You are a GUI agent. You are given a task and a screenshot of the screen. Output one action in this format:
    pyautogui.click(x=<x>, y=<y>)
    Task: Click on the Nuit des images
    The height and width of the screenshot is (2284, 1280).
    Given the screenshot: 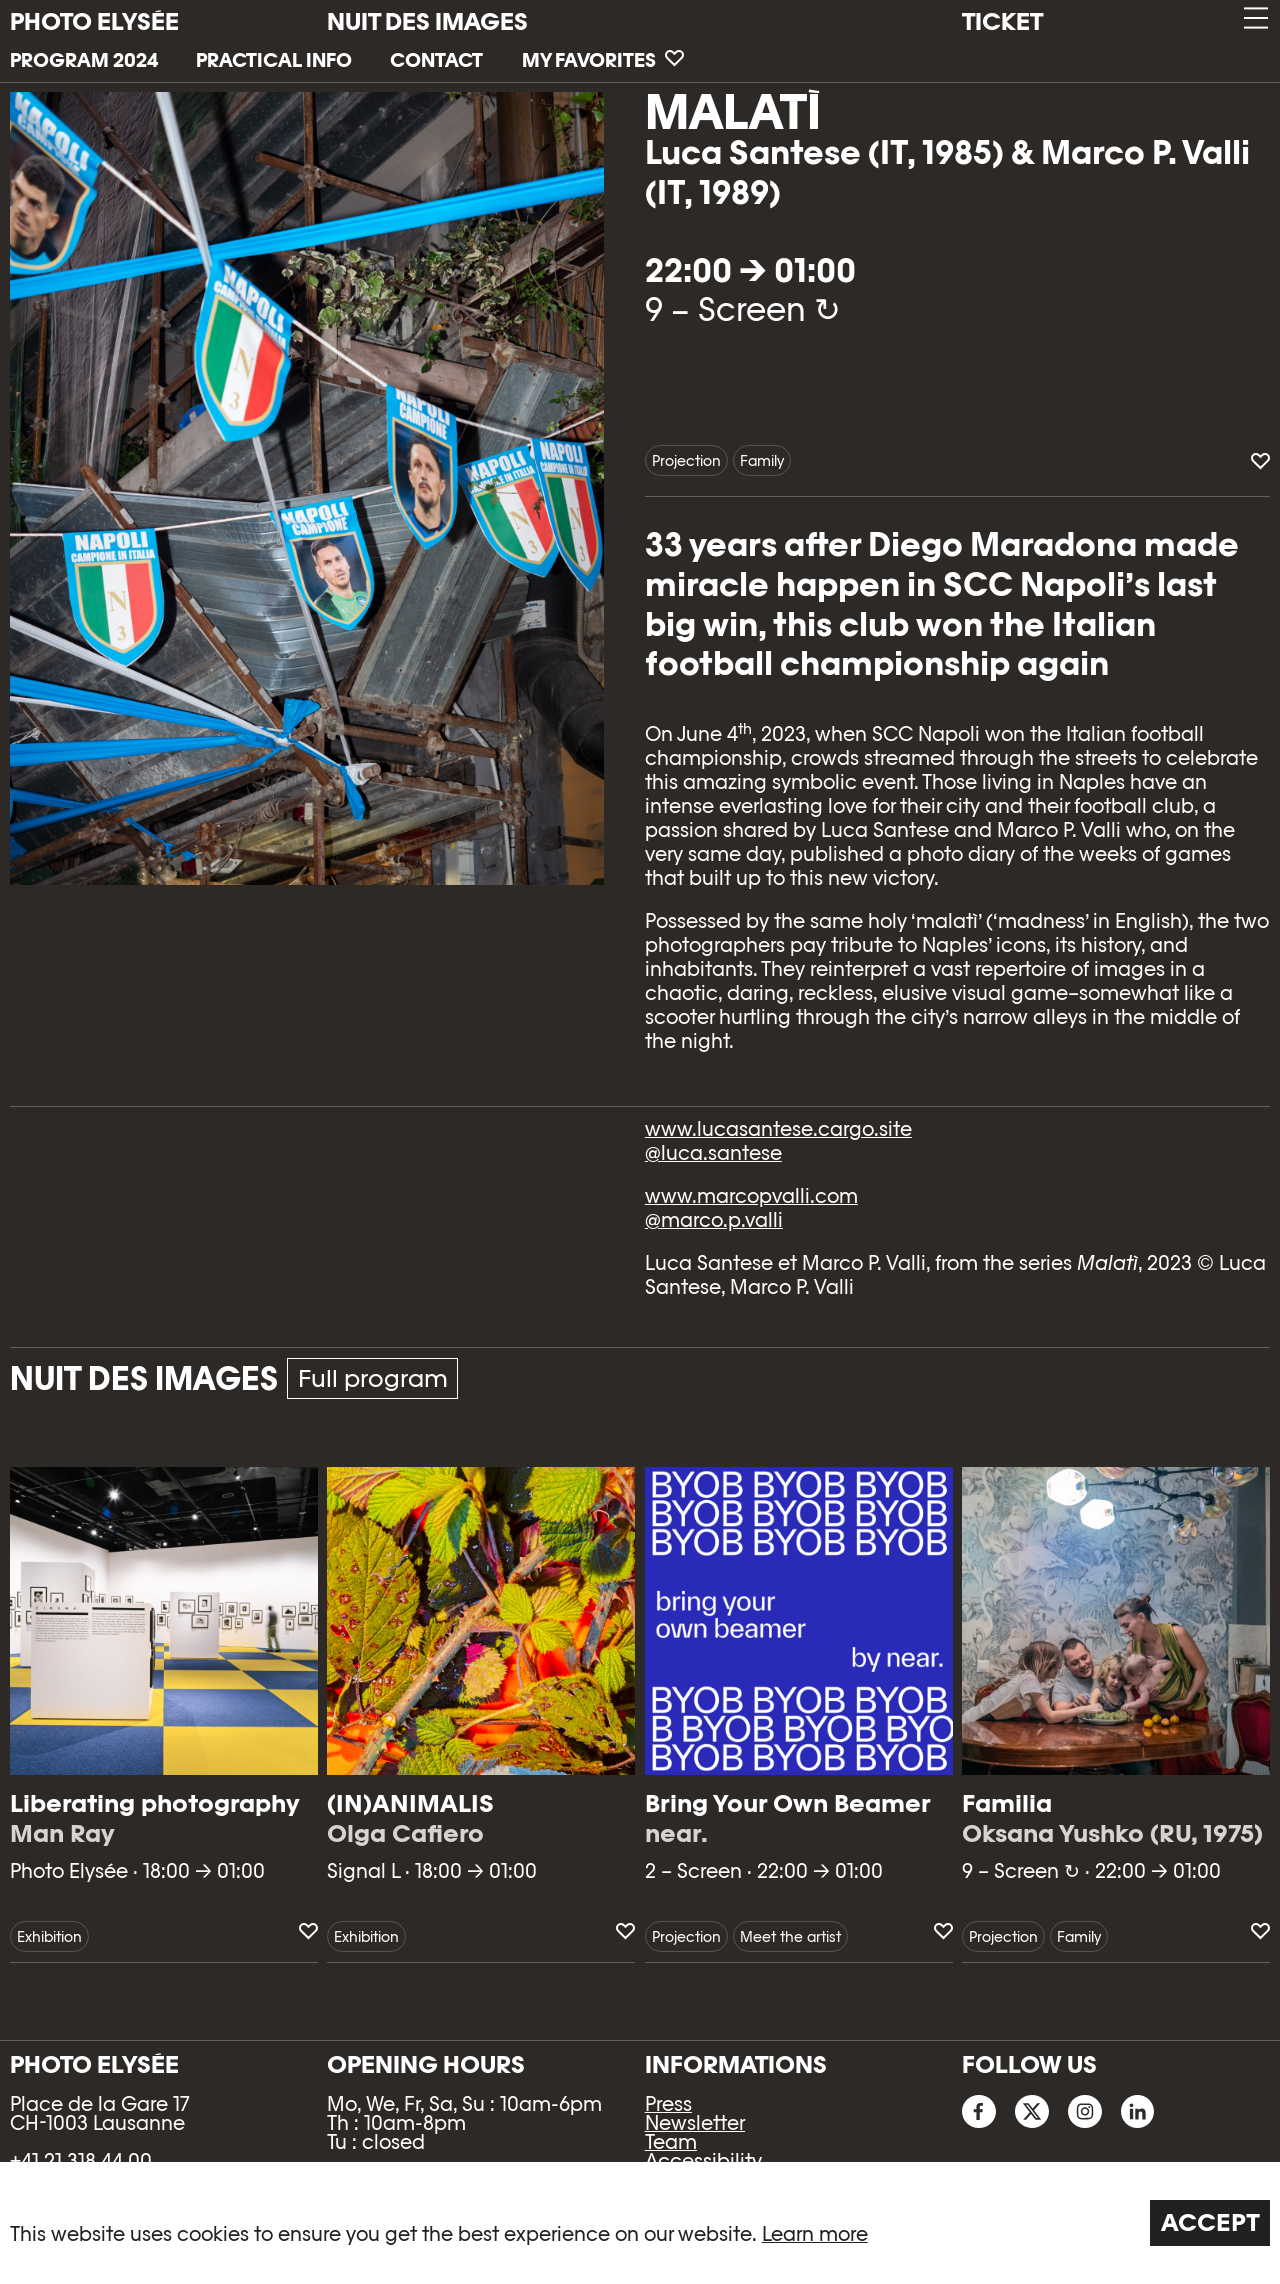 What is the action you would take?
    pyautogui.click(x=427, y=21)
    